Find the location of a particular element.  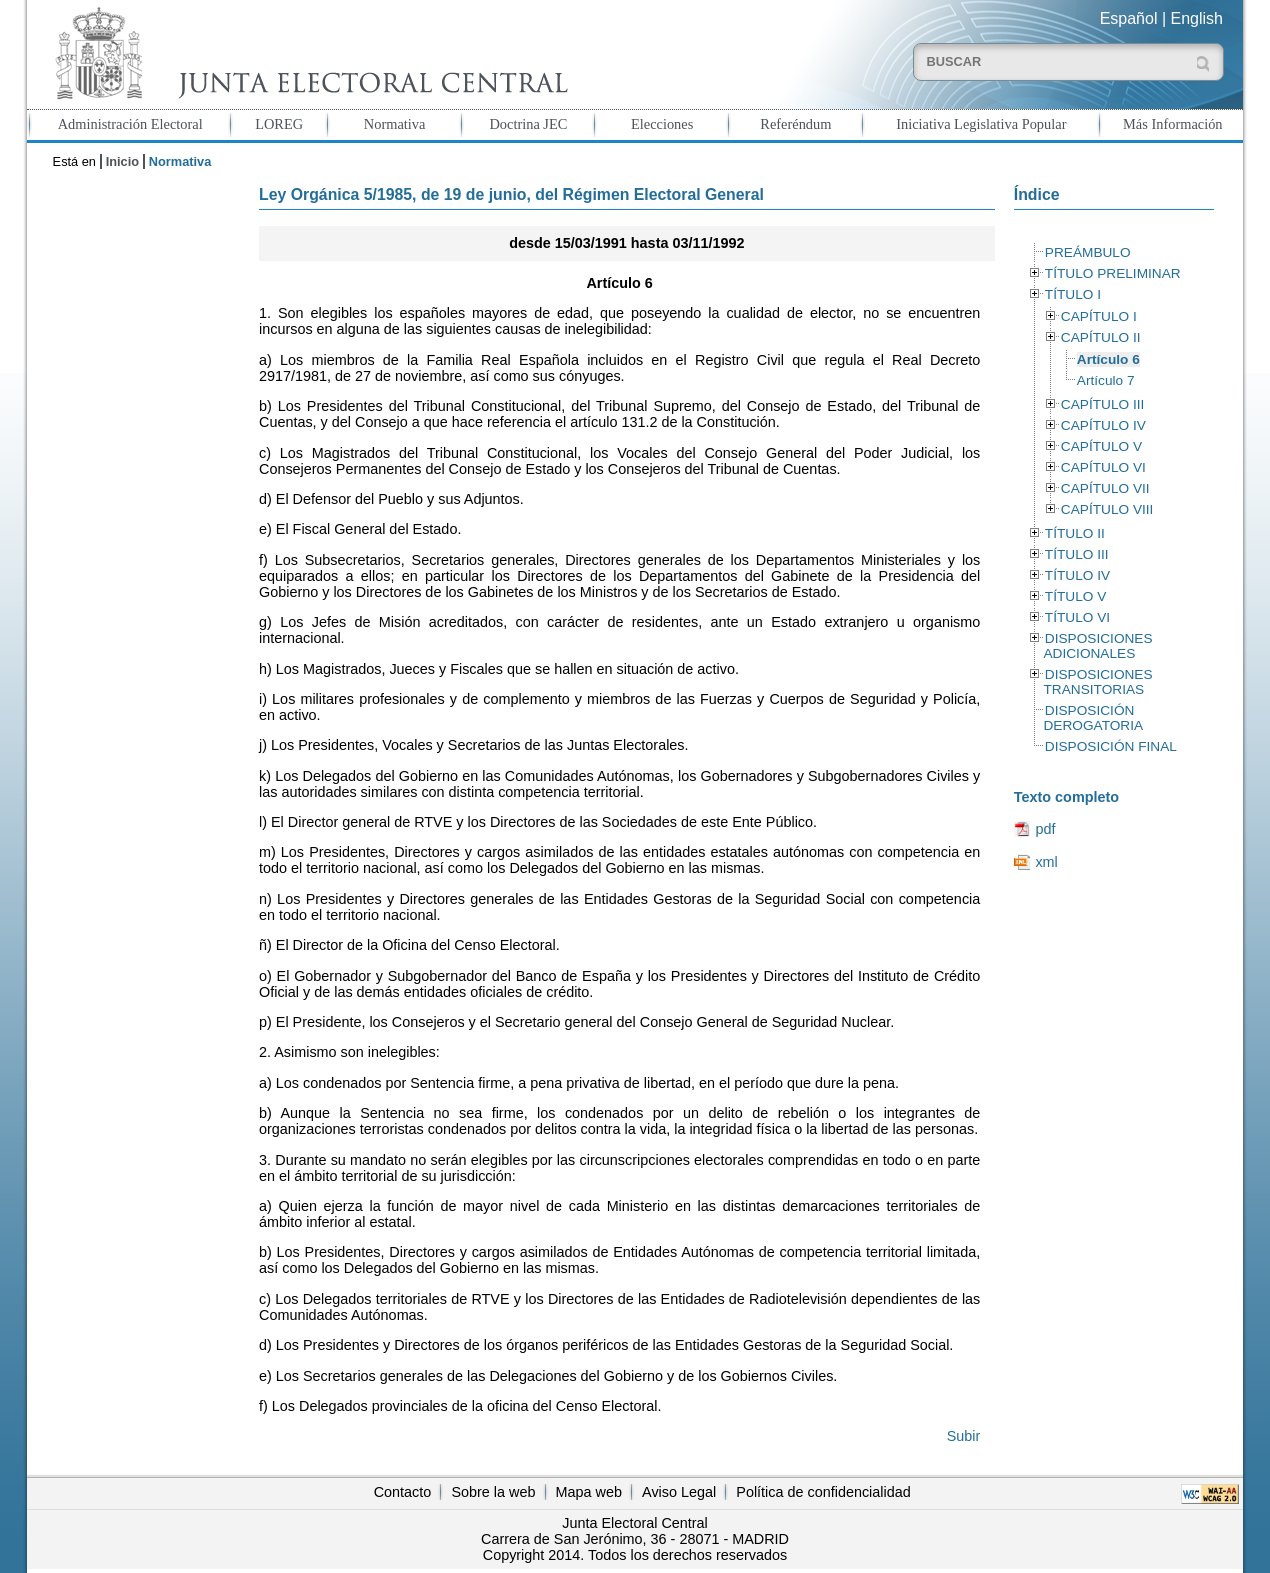

DISPOSICIONES TRANSITORIAS is located at coordinates (1097, 682).